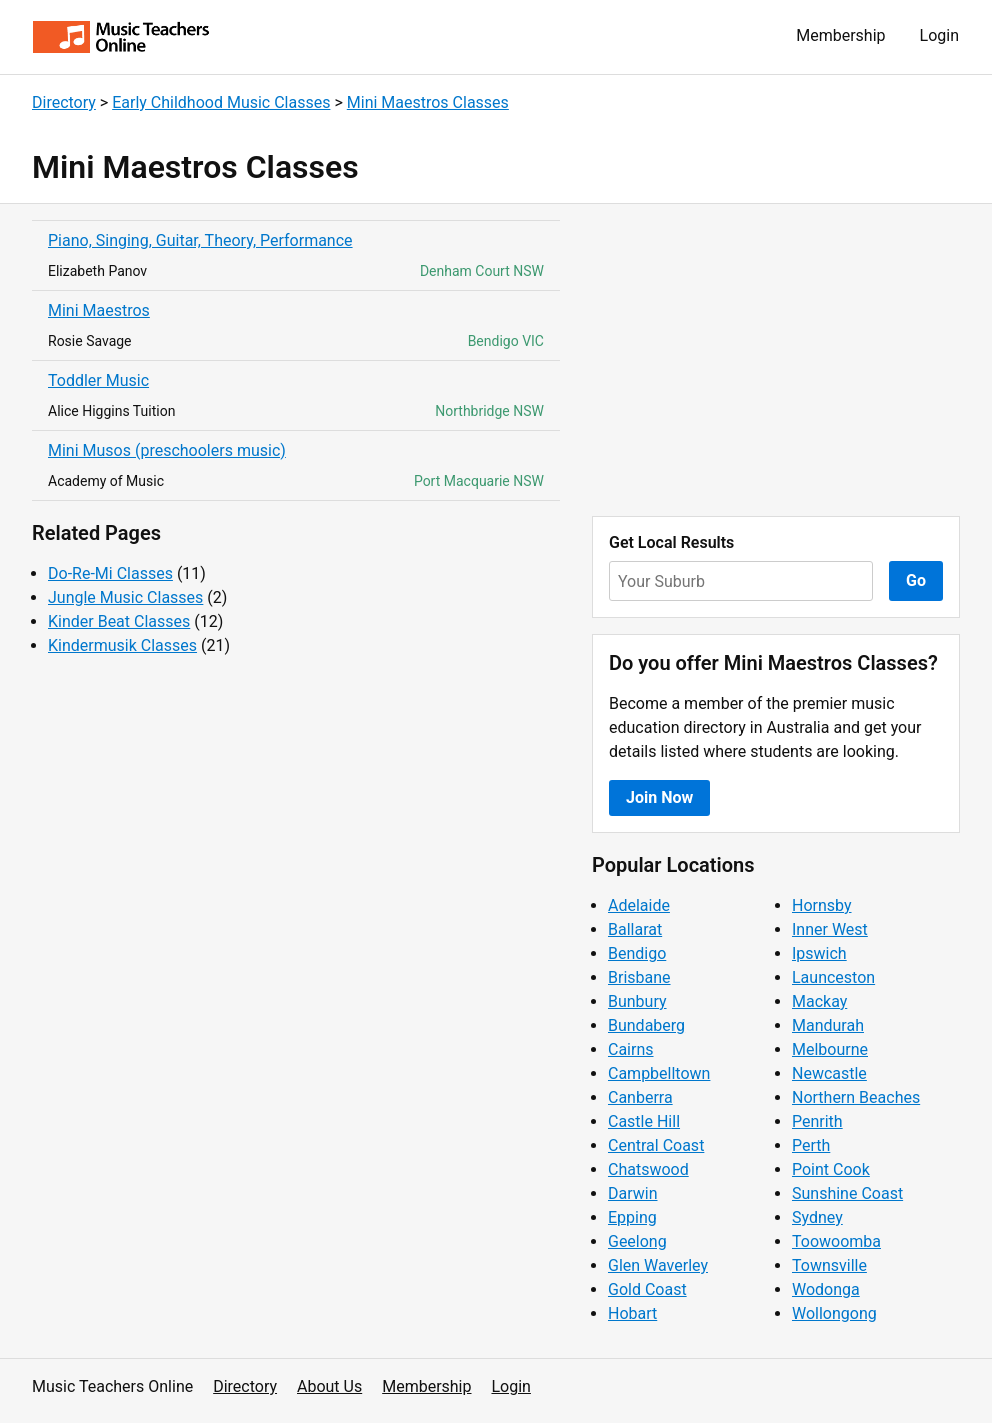 The width and height of the screenshot is (992, 1423). I want to click on Kinder Beat Classes, so click(119, 621).